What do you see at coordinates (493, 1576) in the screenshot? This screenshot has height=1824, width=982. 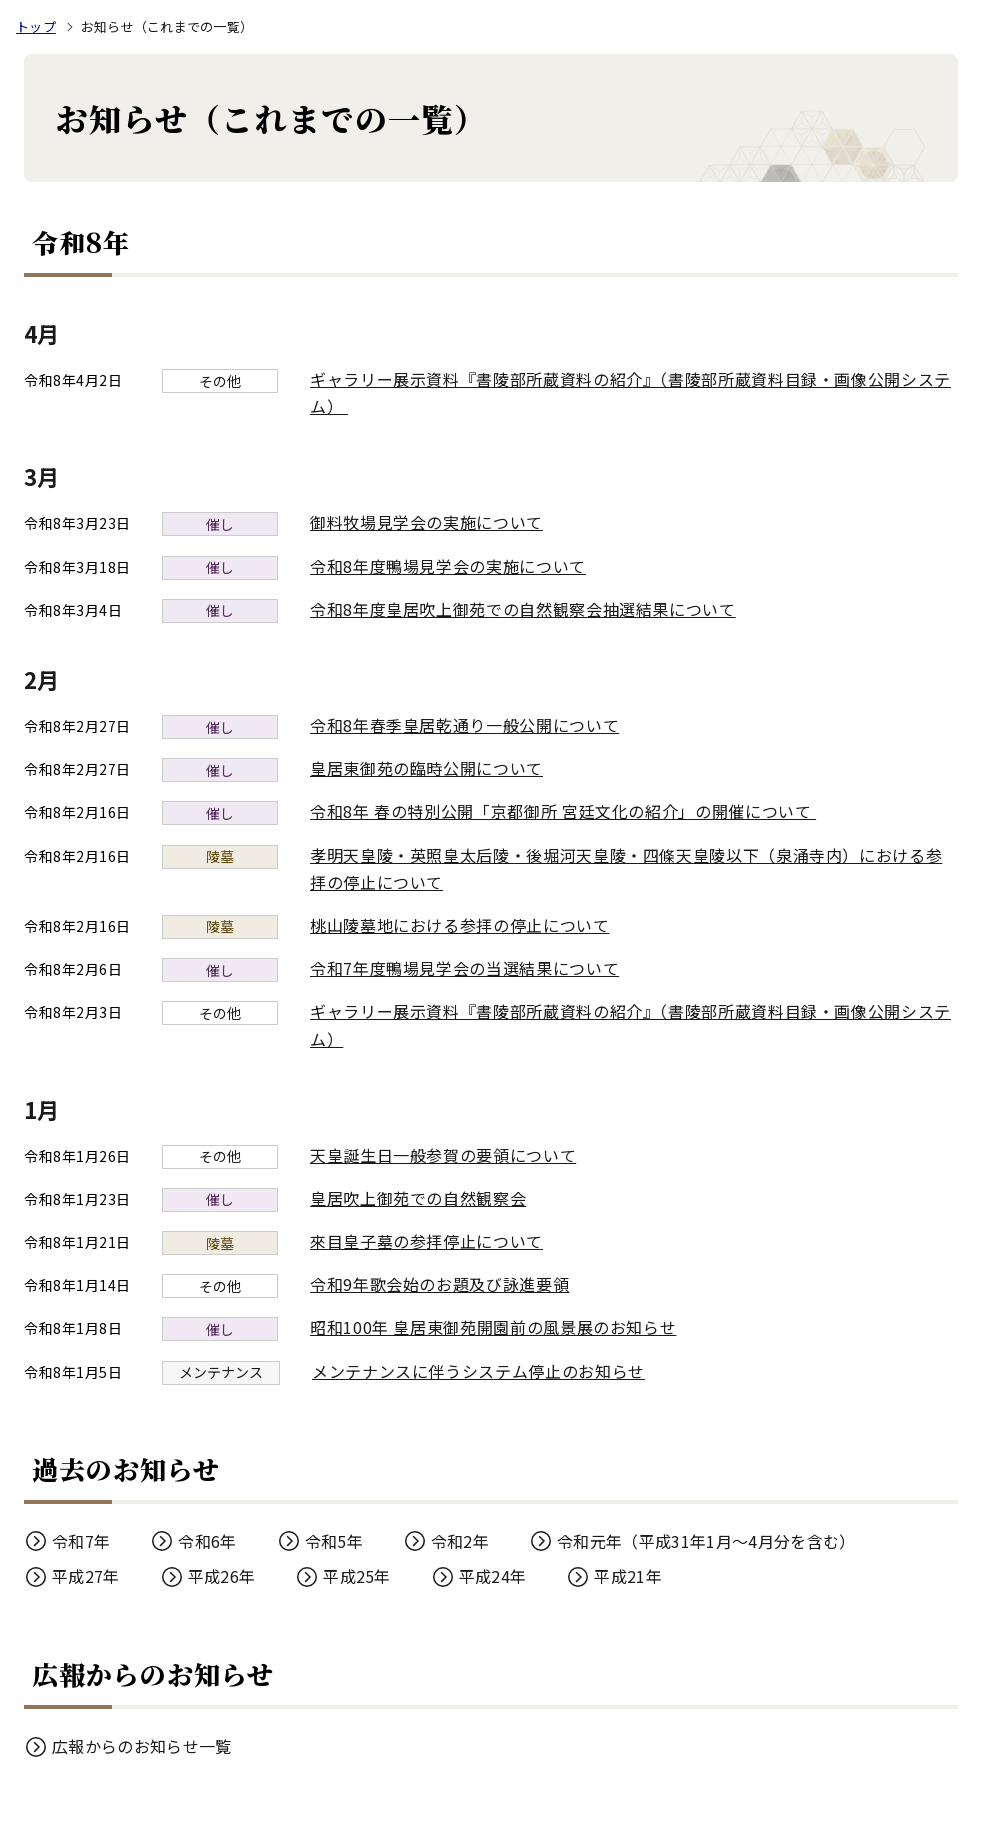 I see `平成24年` at bounding box center [493, 1576].